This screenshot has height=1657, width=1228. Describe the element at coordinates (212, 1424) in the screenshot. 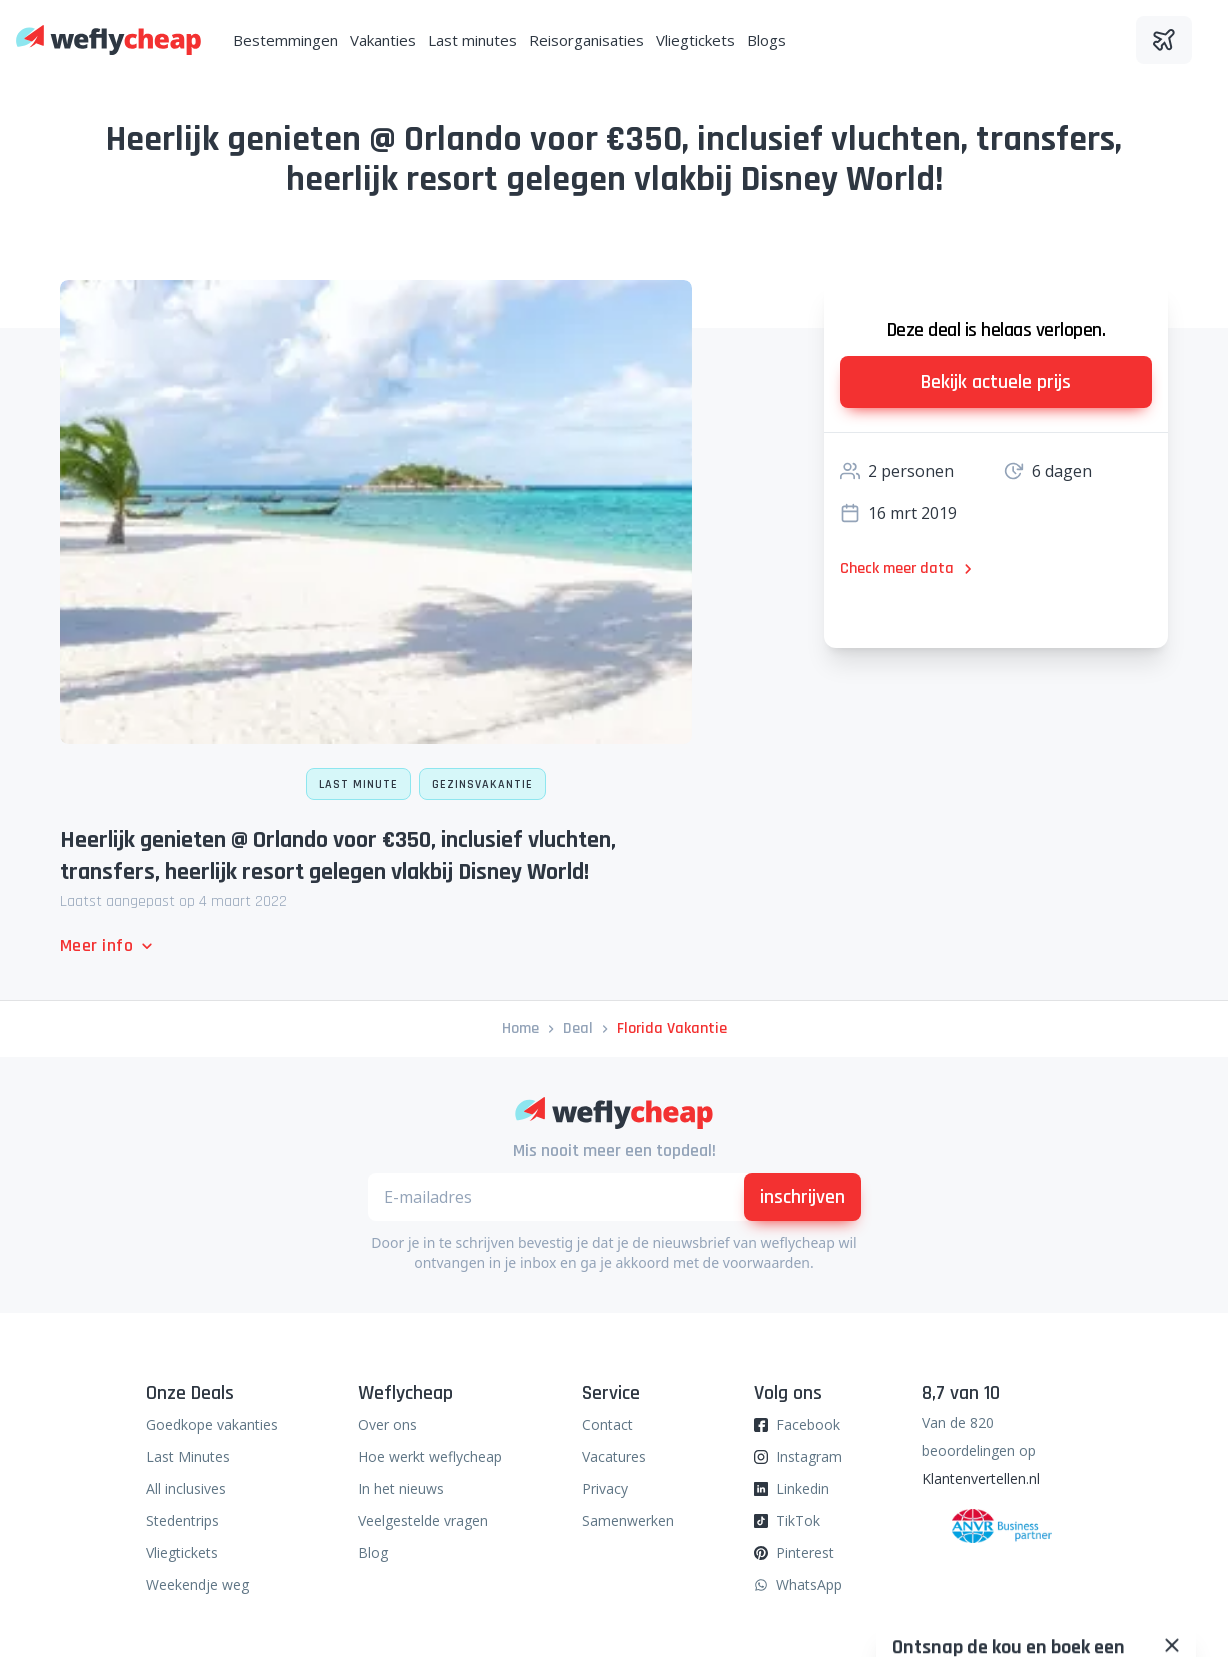

I see `Goedkope vakanties` at that location.